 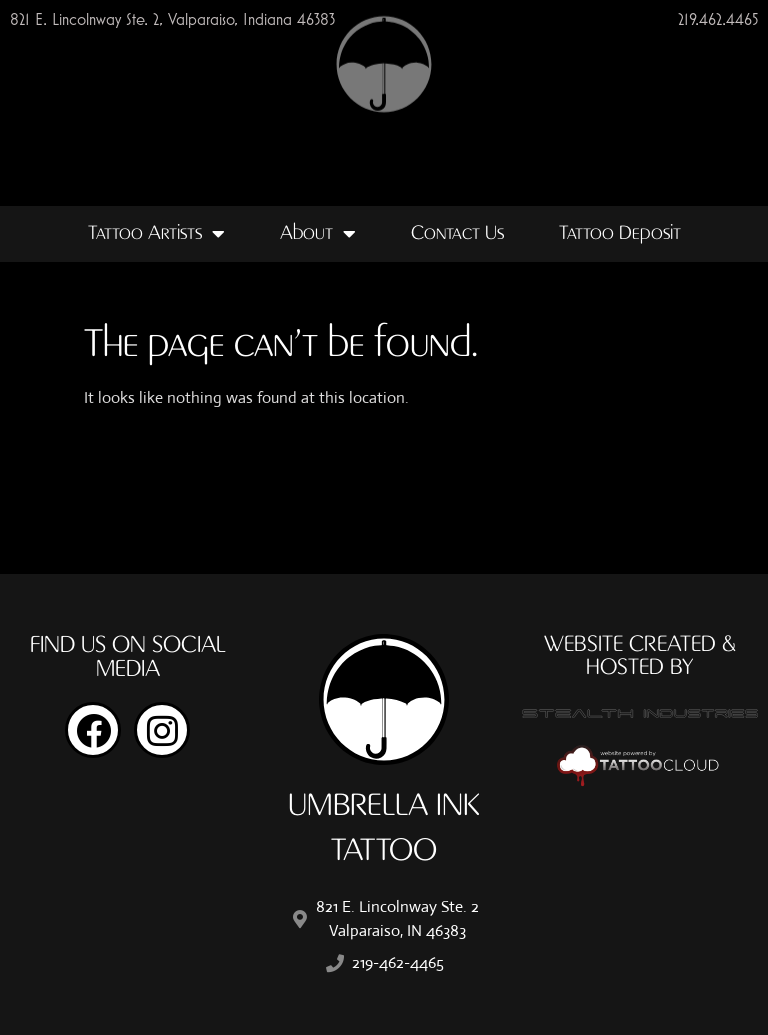 What do you see at coordinates (318, 234) in the screenshot?
I see `About` at bounding box center [318, 234].